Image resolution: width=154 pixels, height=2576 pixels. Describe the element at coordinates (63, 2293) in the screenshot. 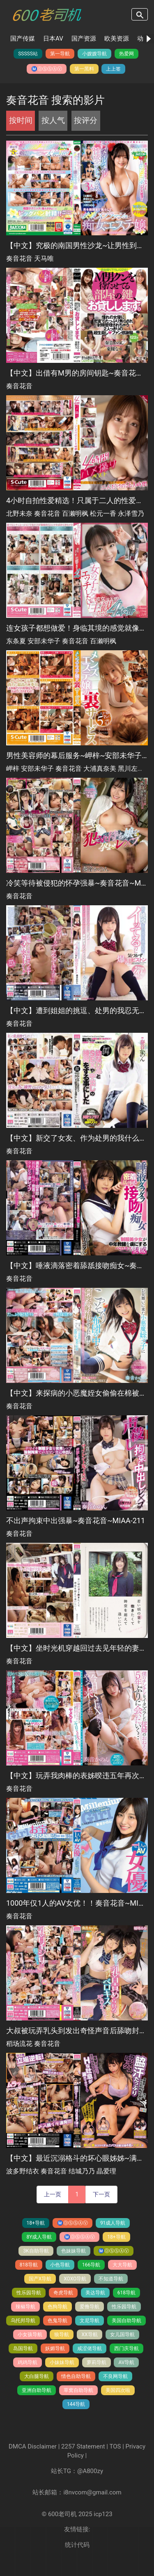

I see `奇虎导航️` at that location.